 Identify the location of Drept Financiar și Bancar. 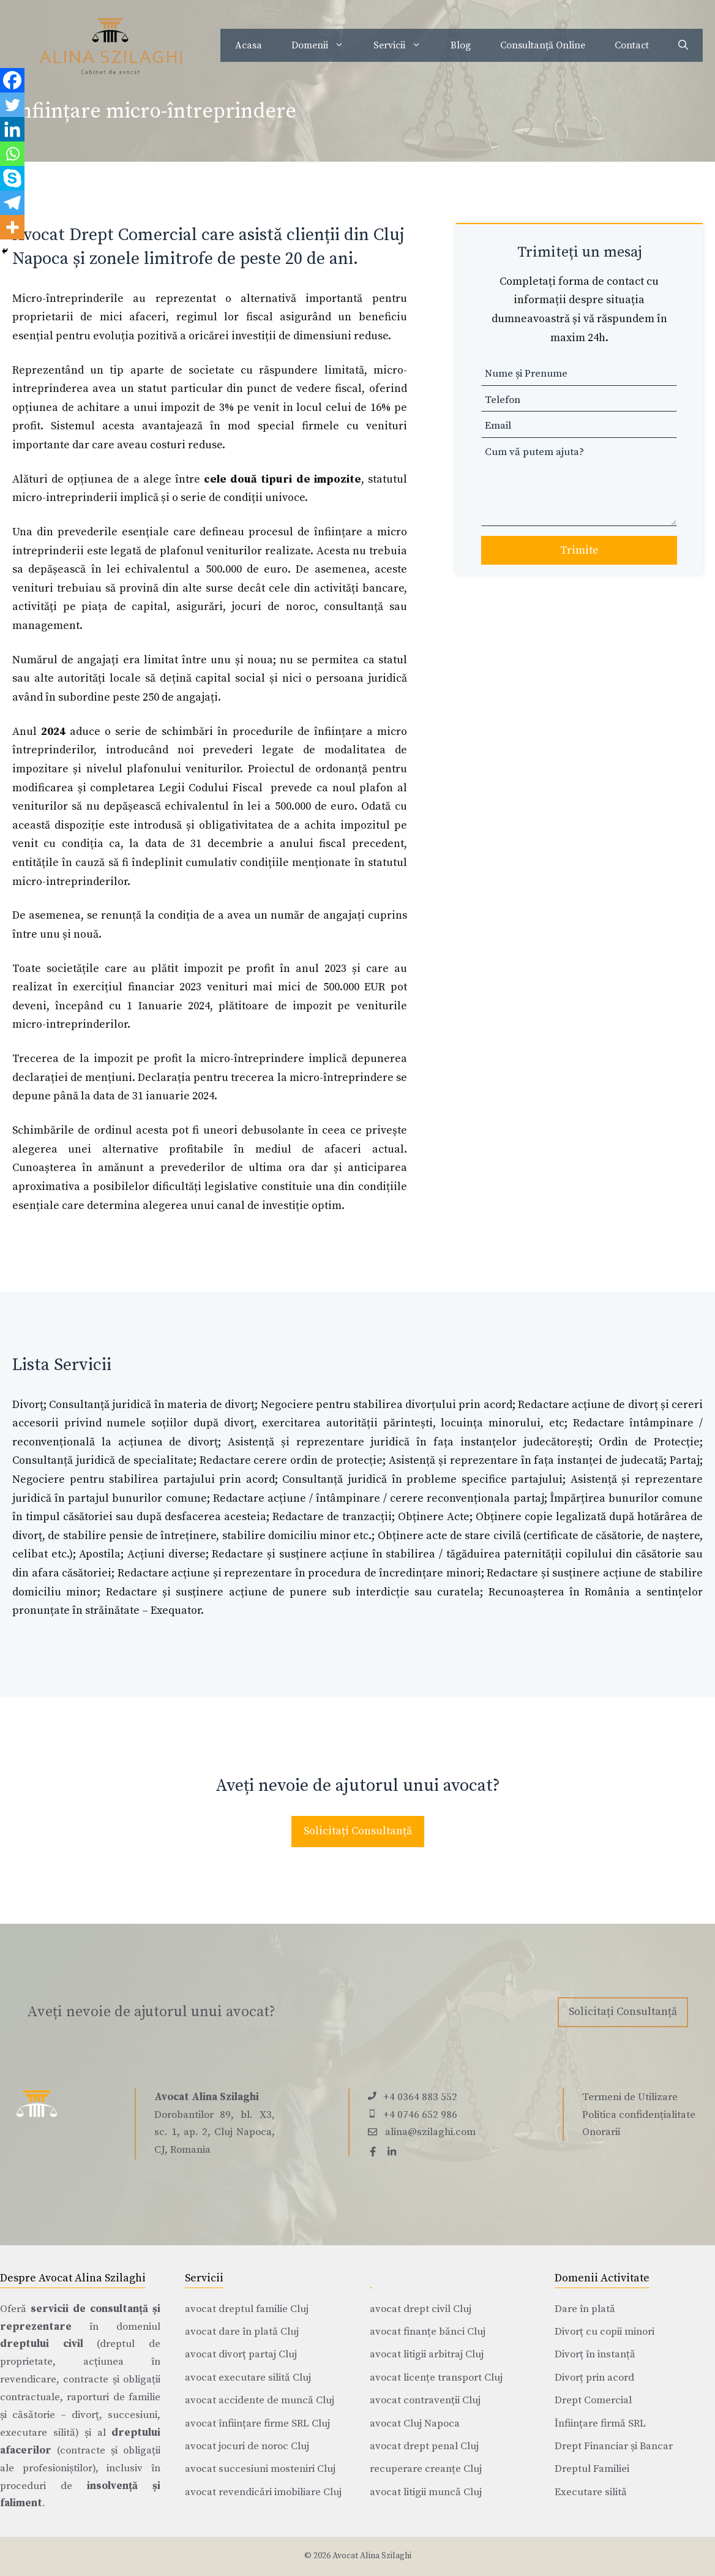
(614, 2446).